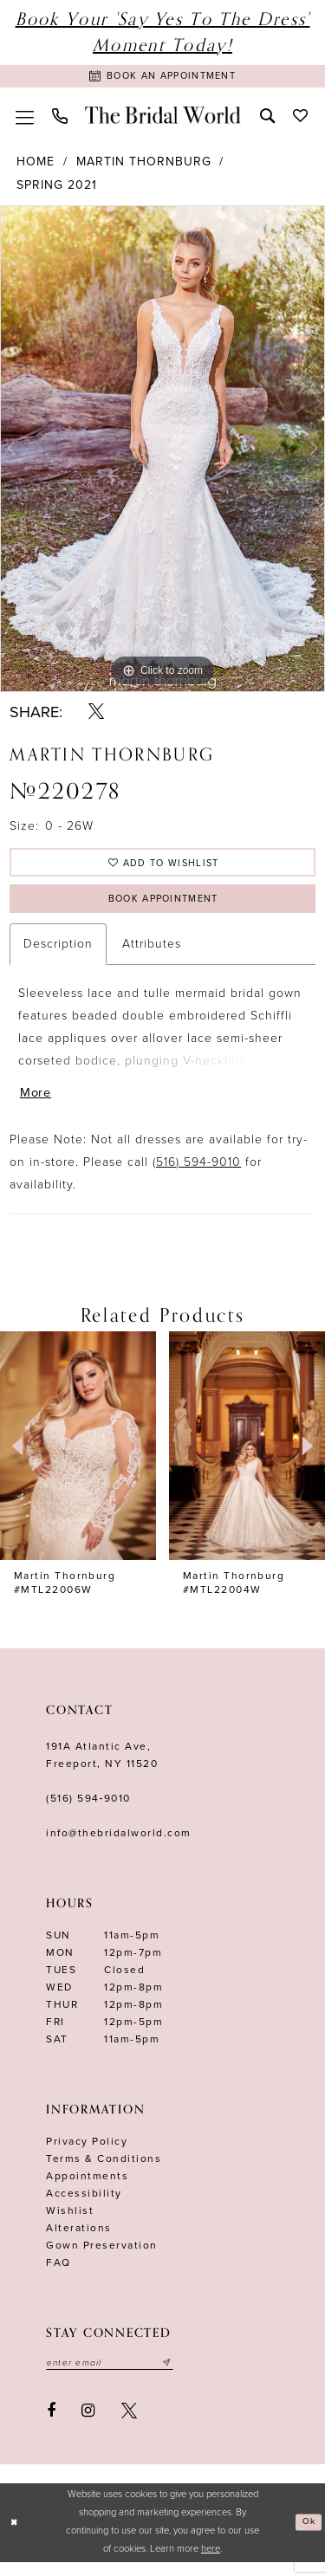  Describe the element at coordinates (78, 1457) in the screenshot. I see `[presentation]` at that location.